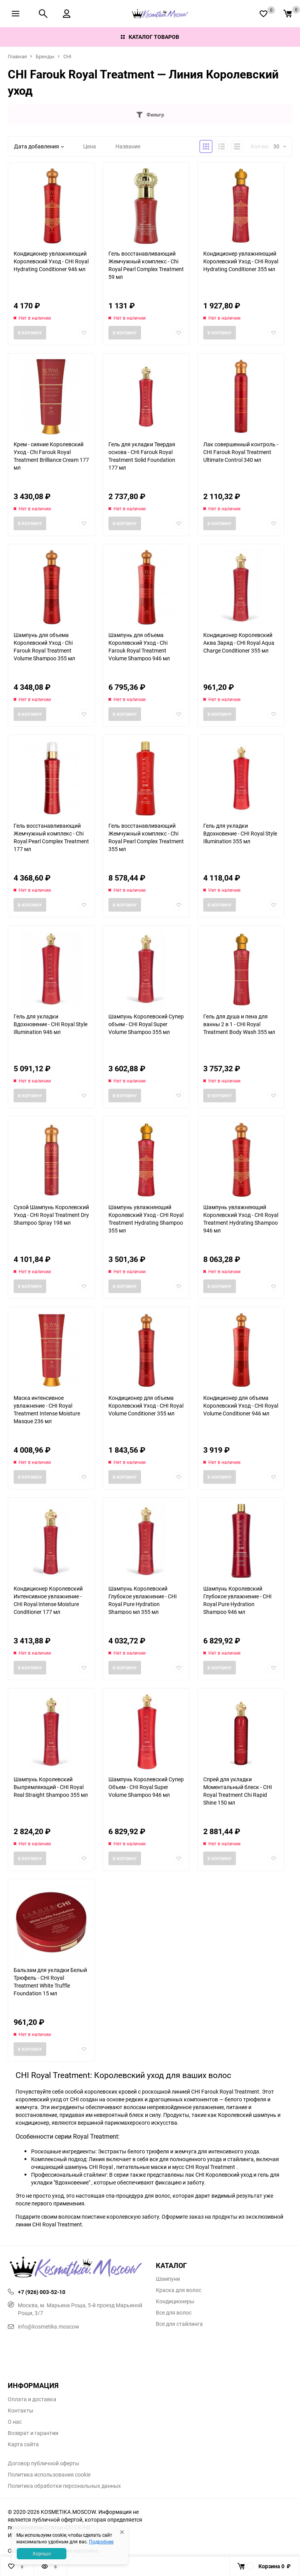 This screenshot has height=2576, width=300. I want to click on Кондиционеры, so click(175, 2301).